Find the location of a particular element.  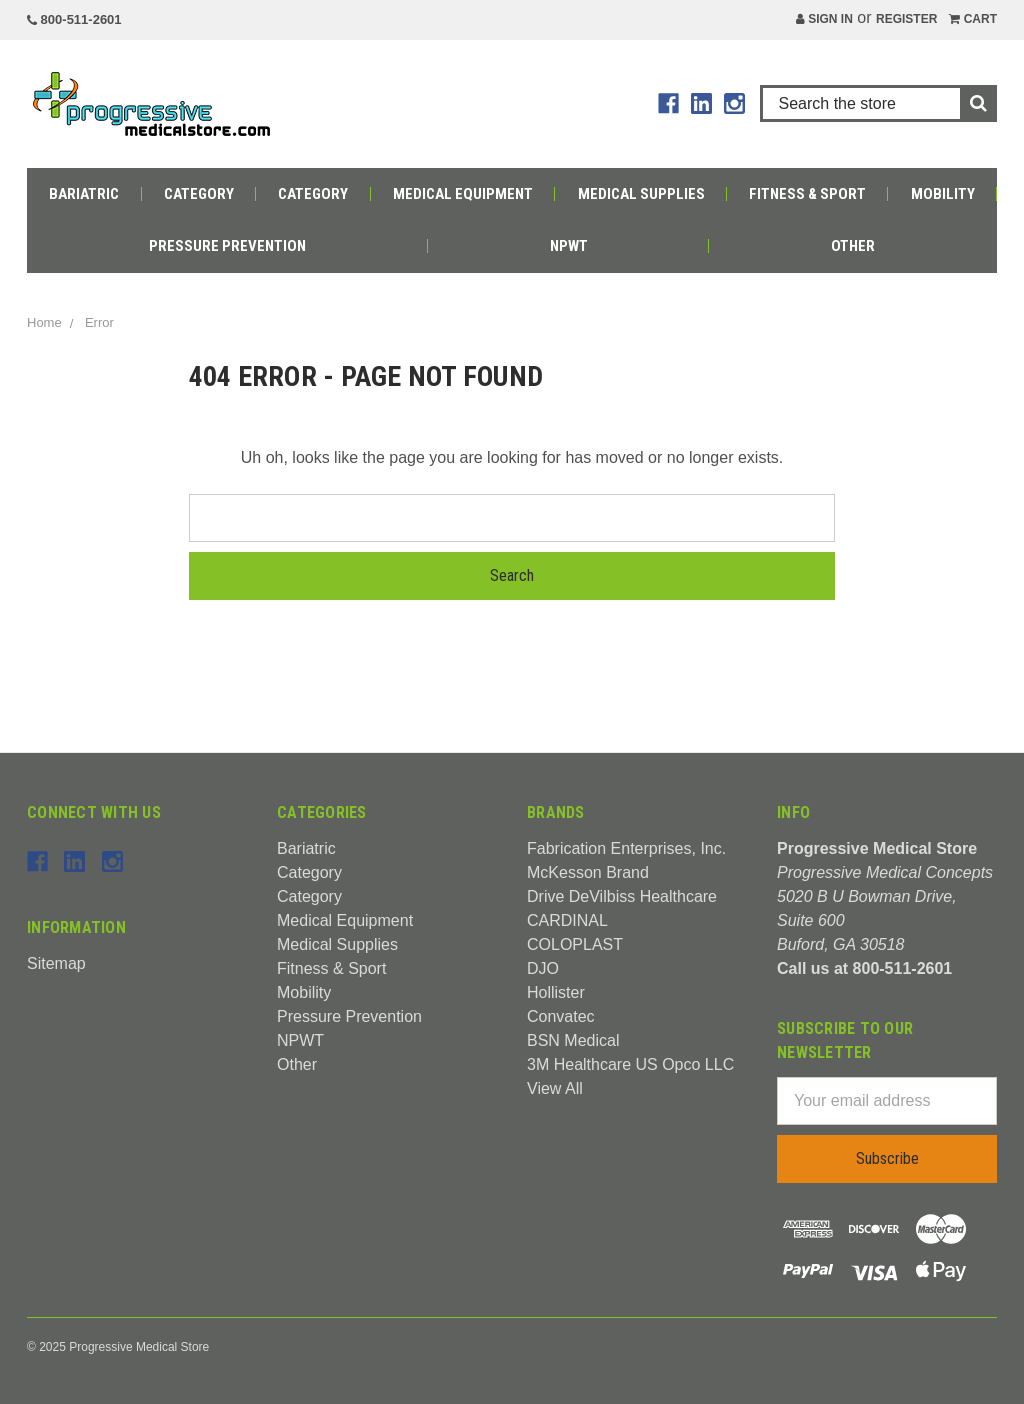

DJO is located at coordinates (543, 968).